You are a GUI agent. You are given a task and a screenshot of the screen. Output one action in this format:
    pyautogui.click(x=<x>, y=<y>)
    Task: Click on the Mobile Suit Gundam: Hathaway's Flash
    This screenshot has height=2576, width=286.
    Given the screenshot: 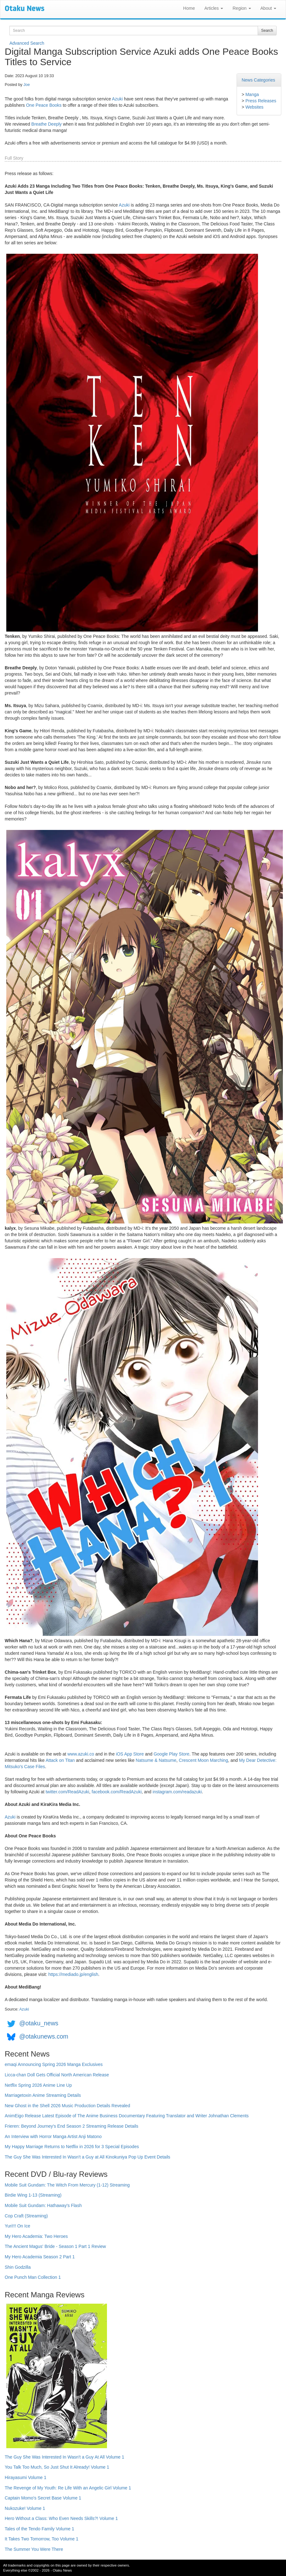 What is the action you would take?
    pyautogui.click(x=43, y=2205)
    